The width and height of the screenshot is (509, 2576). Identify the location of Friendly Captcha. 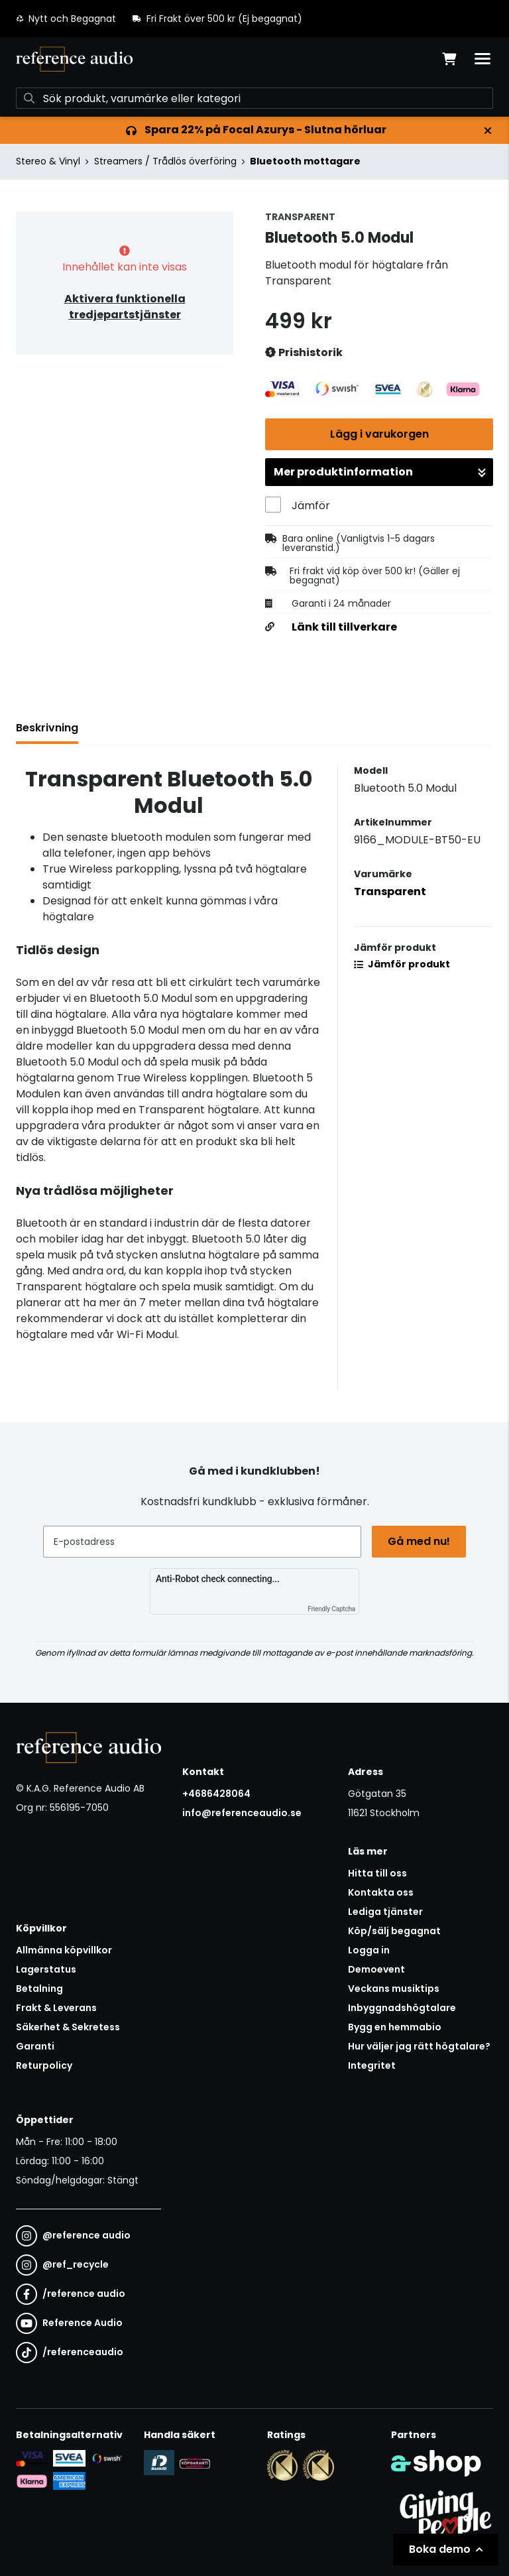
(331, 1609).